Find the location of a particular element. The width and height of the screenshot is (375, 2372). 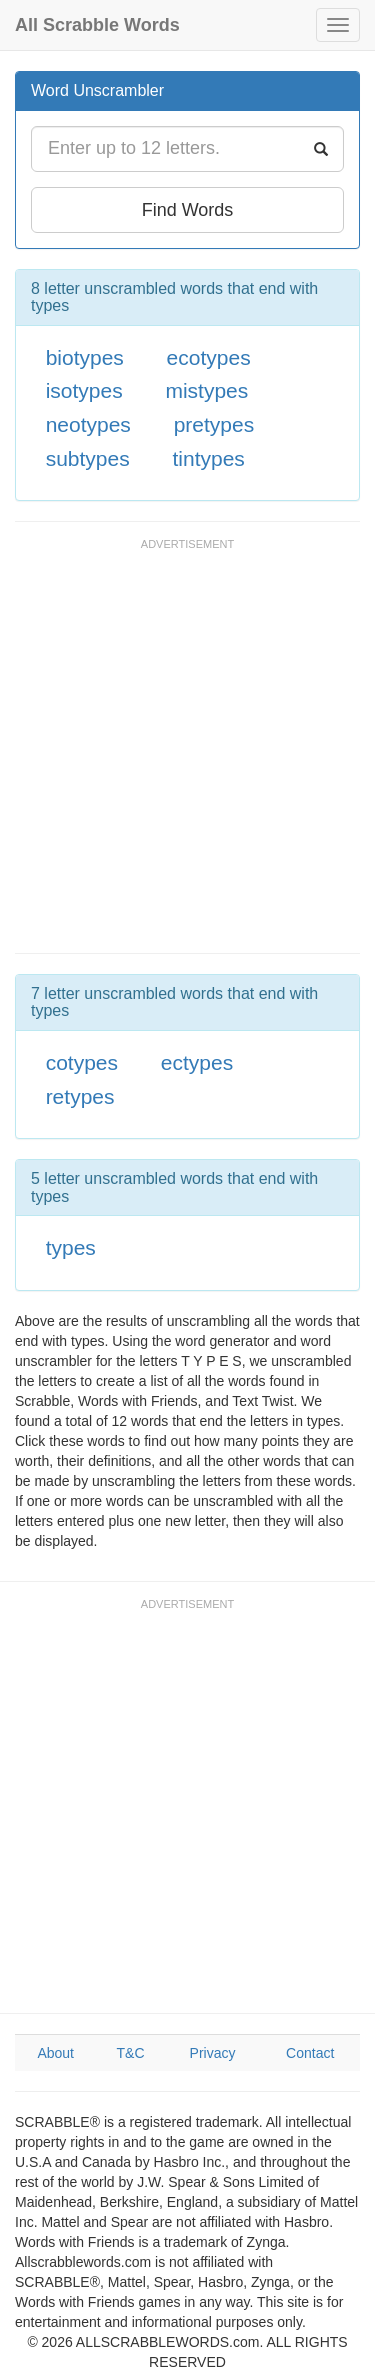

ecotypes is located at coordinates (209, 357).